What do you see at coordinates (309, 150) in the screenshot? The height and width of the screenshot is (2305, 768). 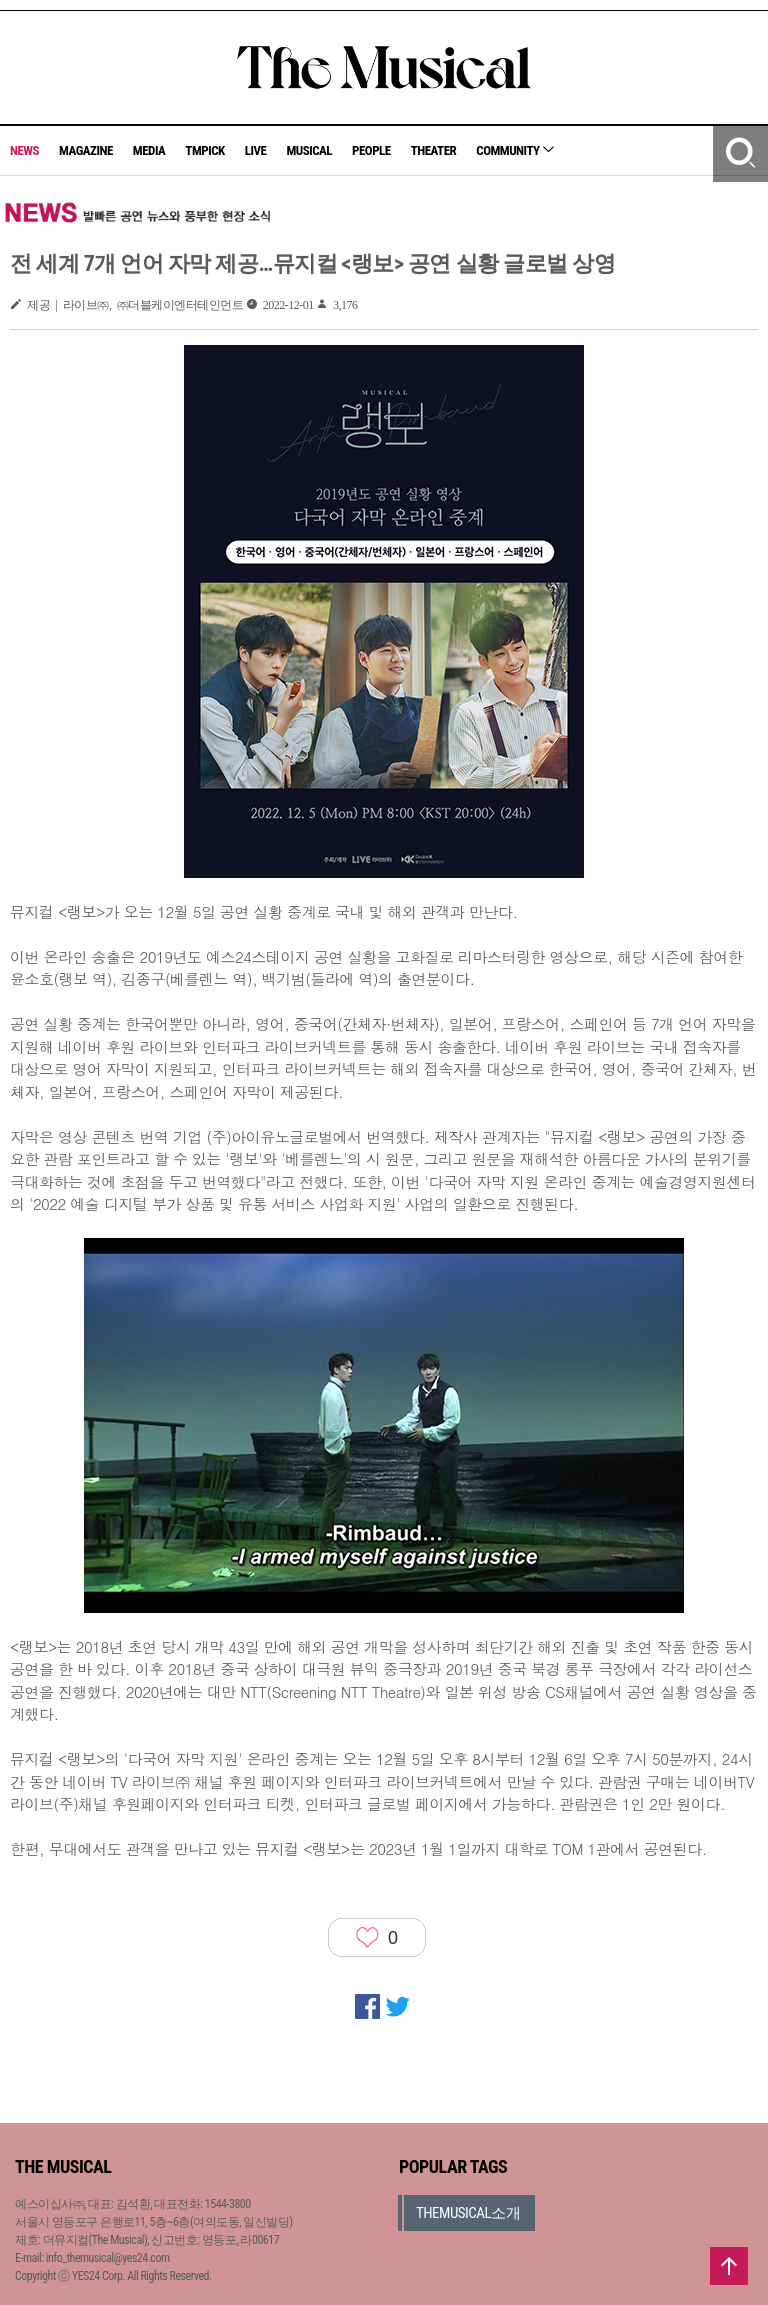 I see `MUSICAL` at bounding box center [309, 150].